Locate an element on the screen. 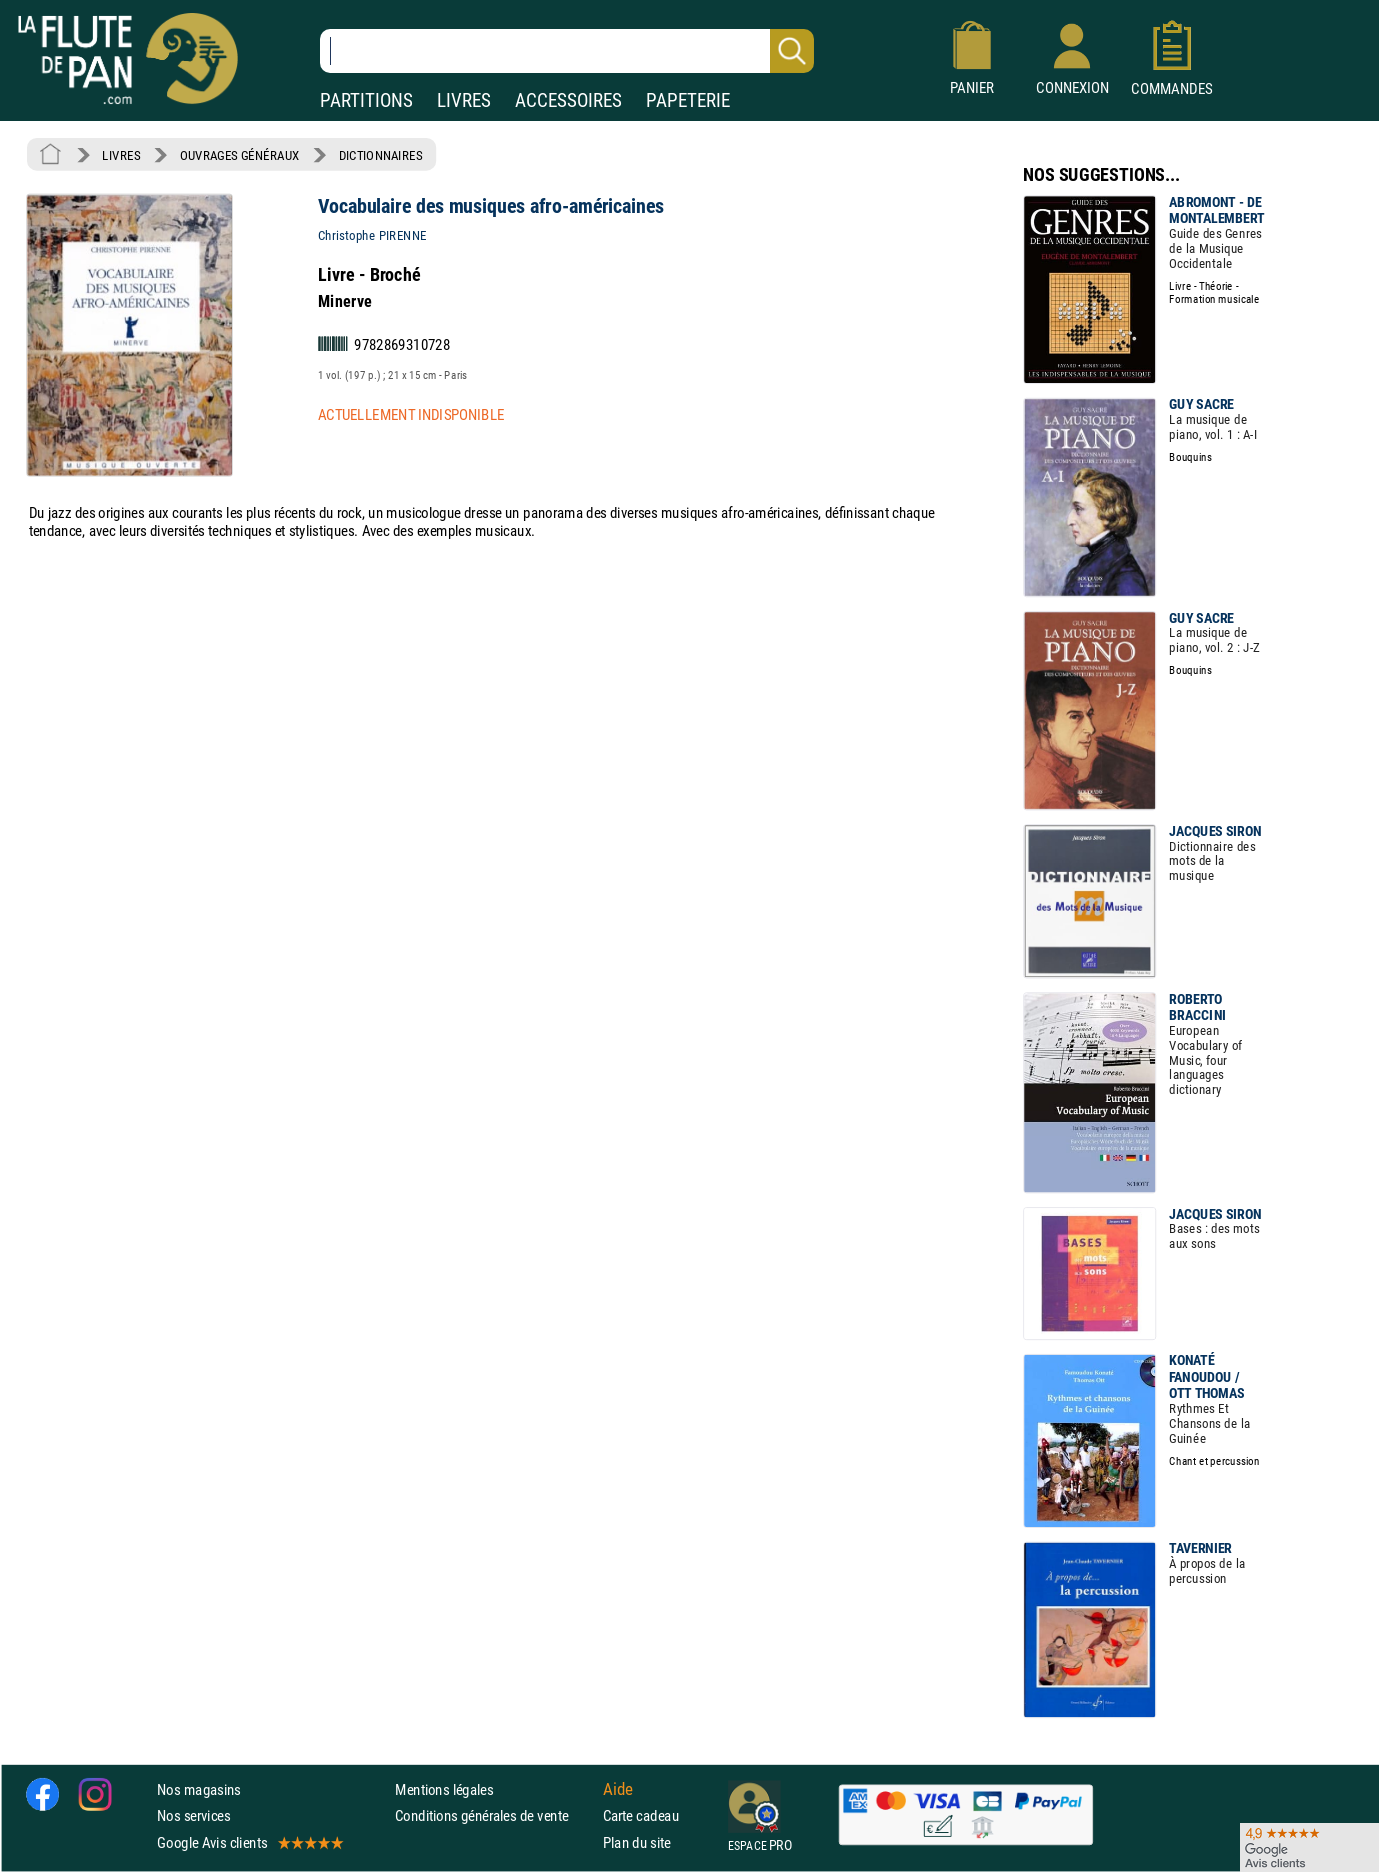  Mentions légales is located at coordinates (444, 1789).